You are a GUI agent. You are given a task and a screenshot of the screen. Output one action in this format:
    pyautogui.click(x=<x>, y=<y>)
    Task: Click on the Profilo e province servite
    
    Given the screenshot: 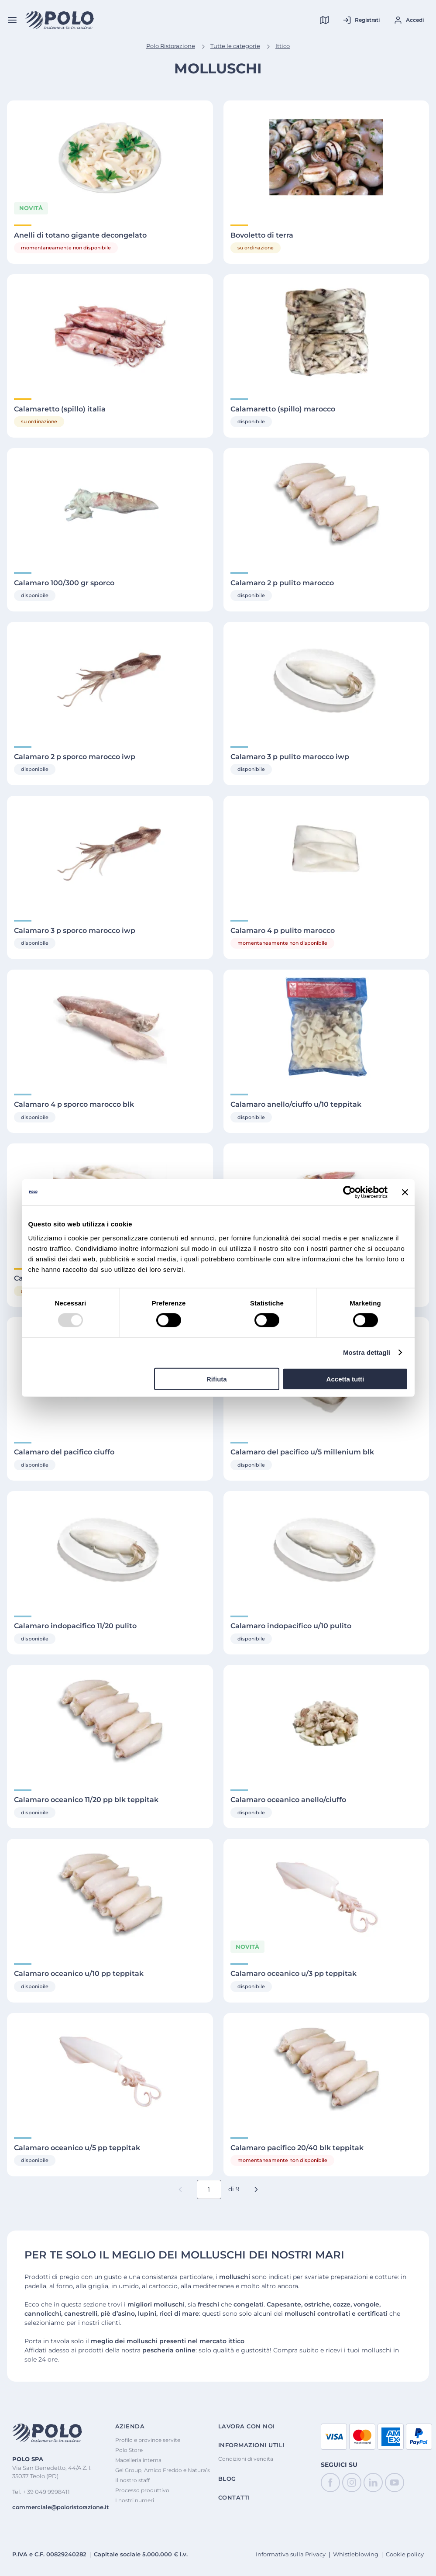 What is the action you would take?
    pyautogui.click(x=147, y=2440)
    